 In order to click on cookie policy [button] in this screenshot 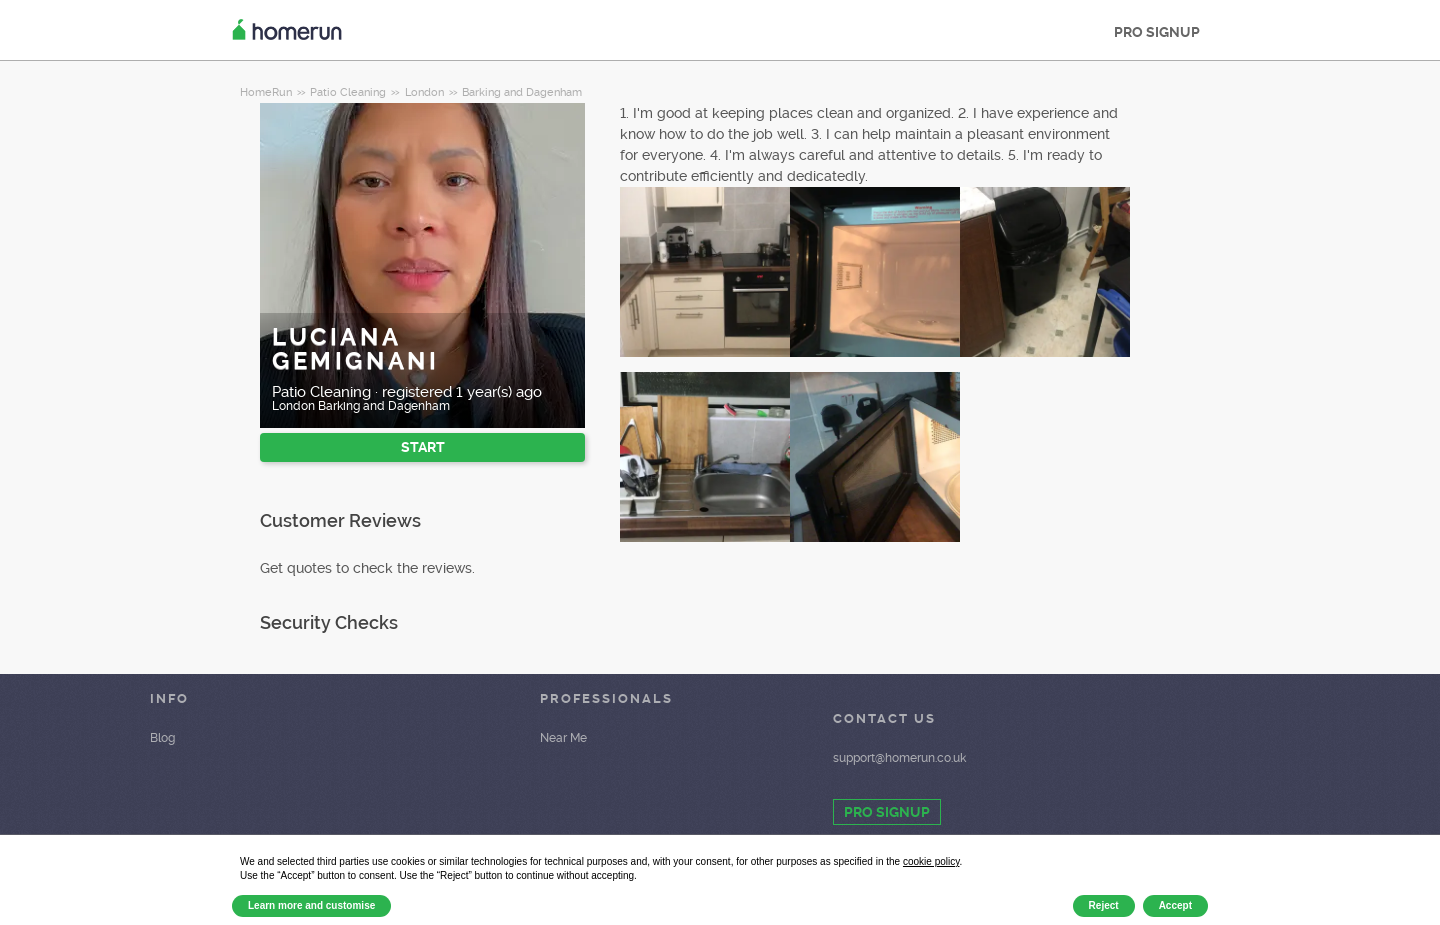, I will do `click(931, 861)`.